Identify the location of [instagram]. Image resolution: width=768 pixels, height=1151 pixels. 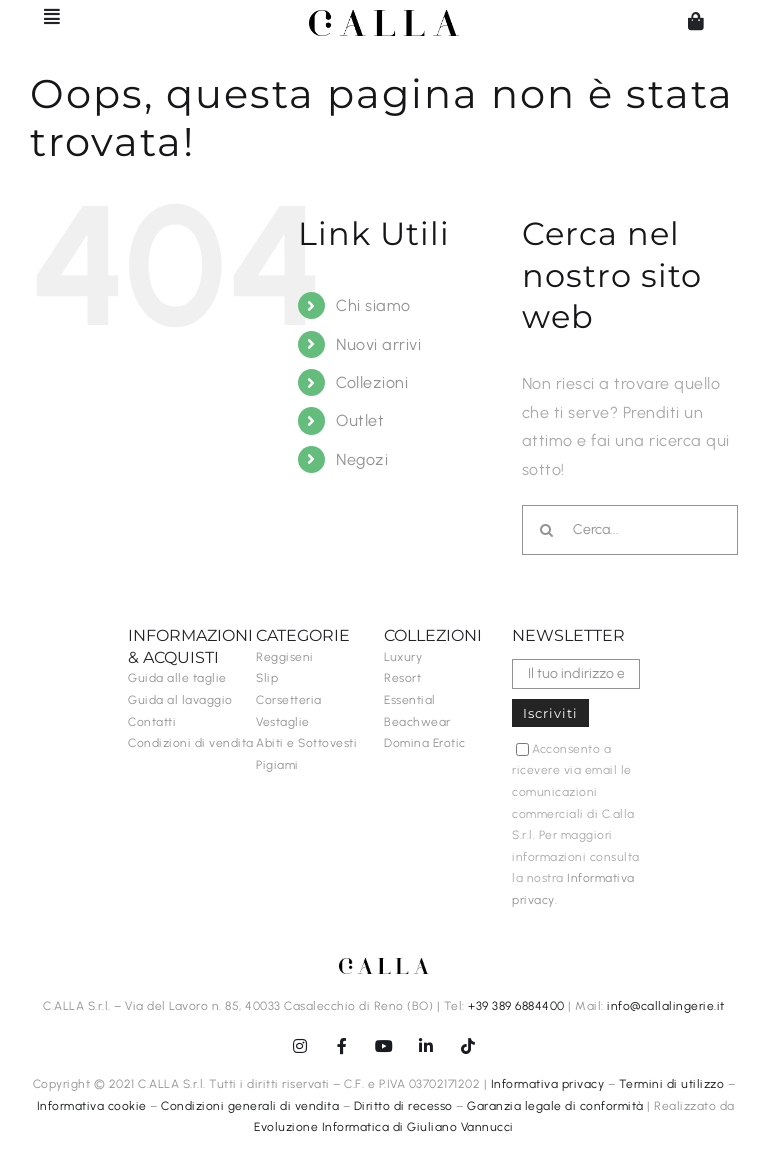
(300, 1046).